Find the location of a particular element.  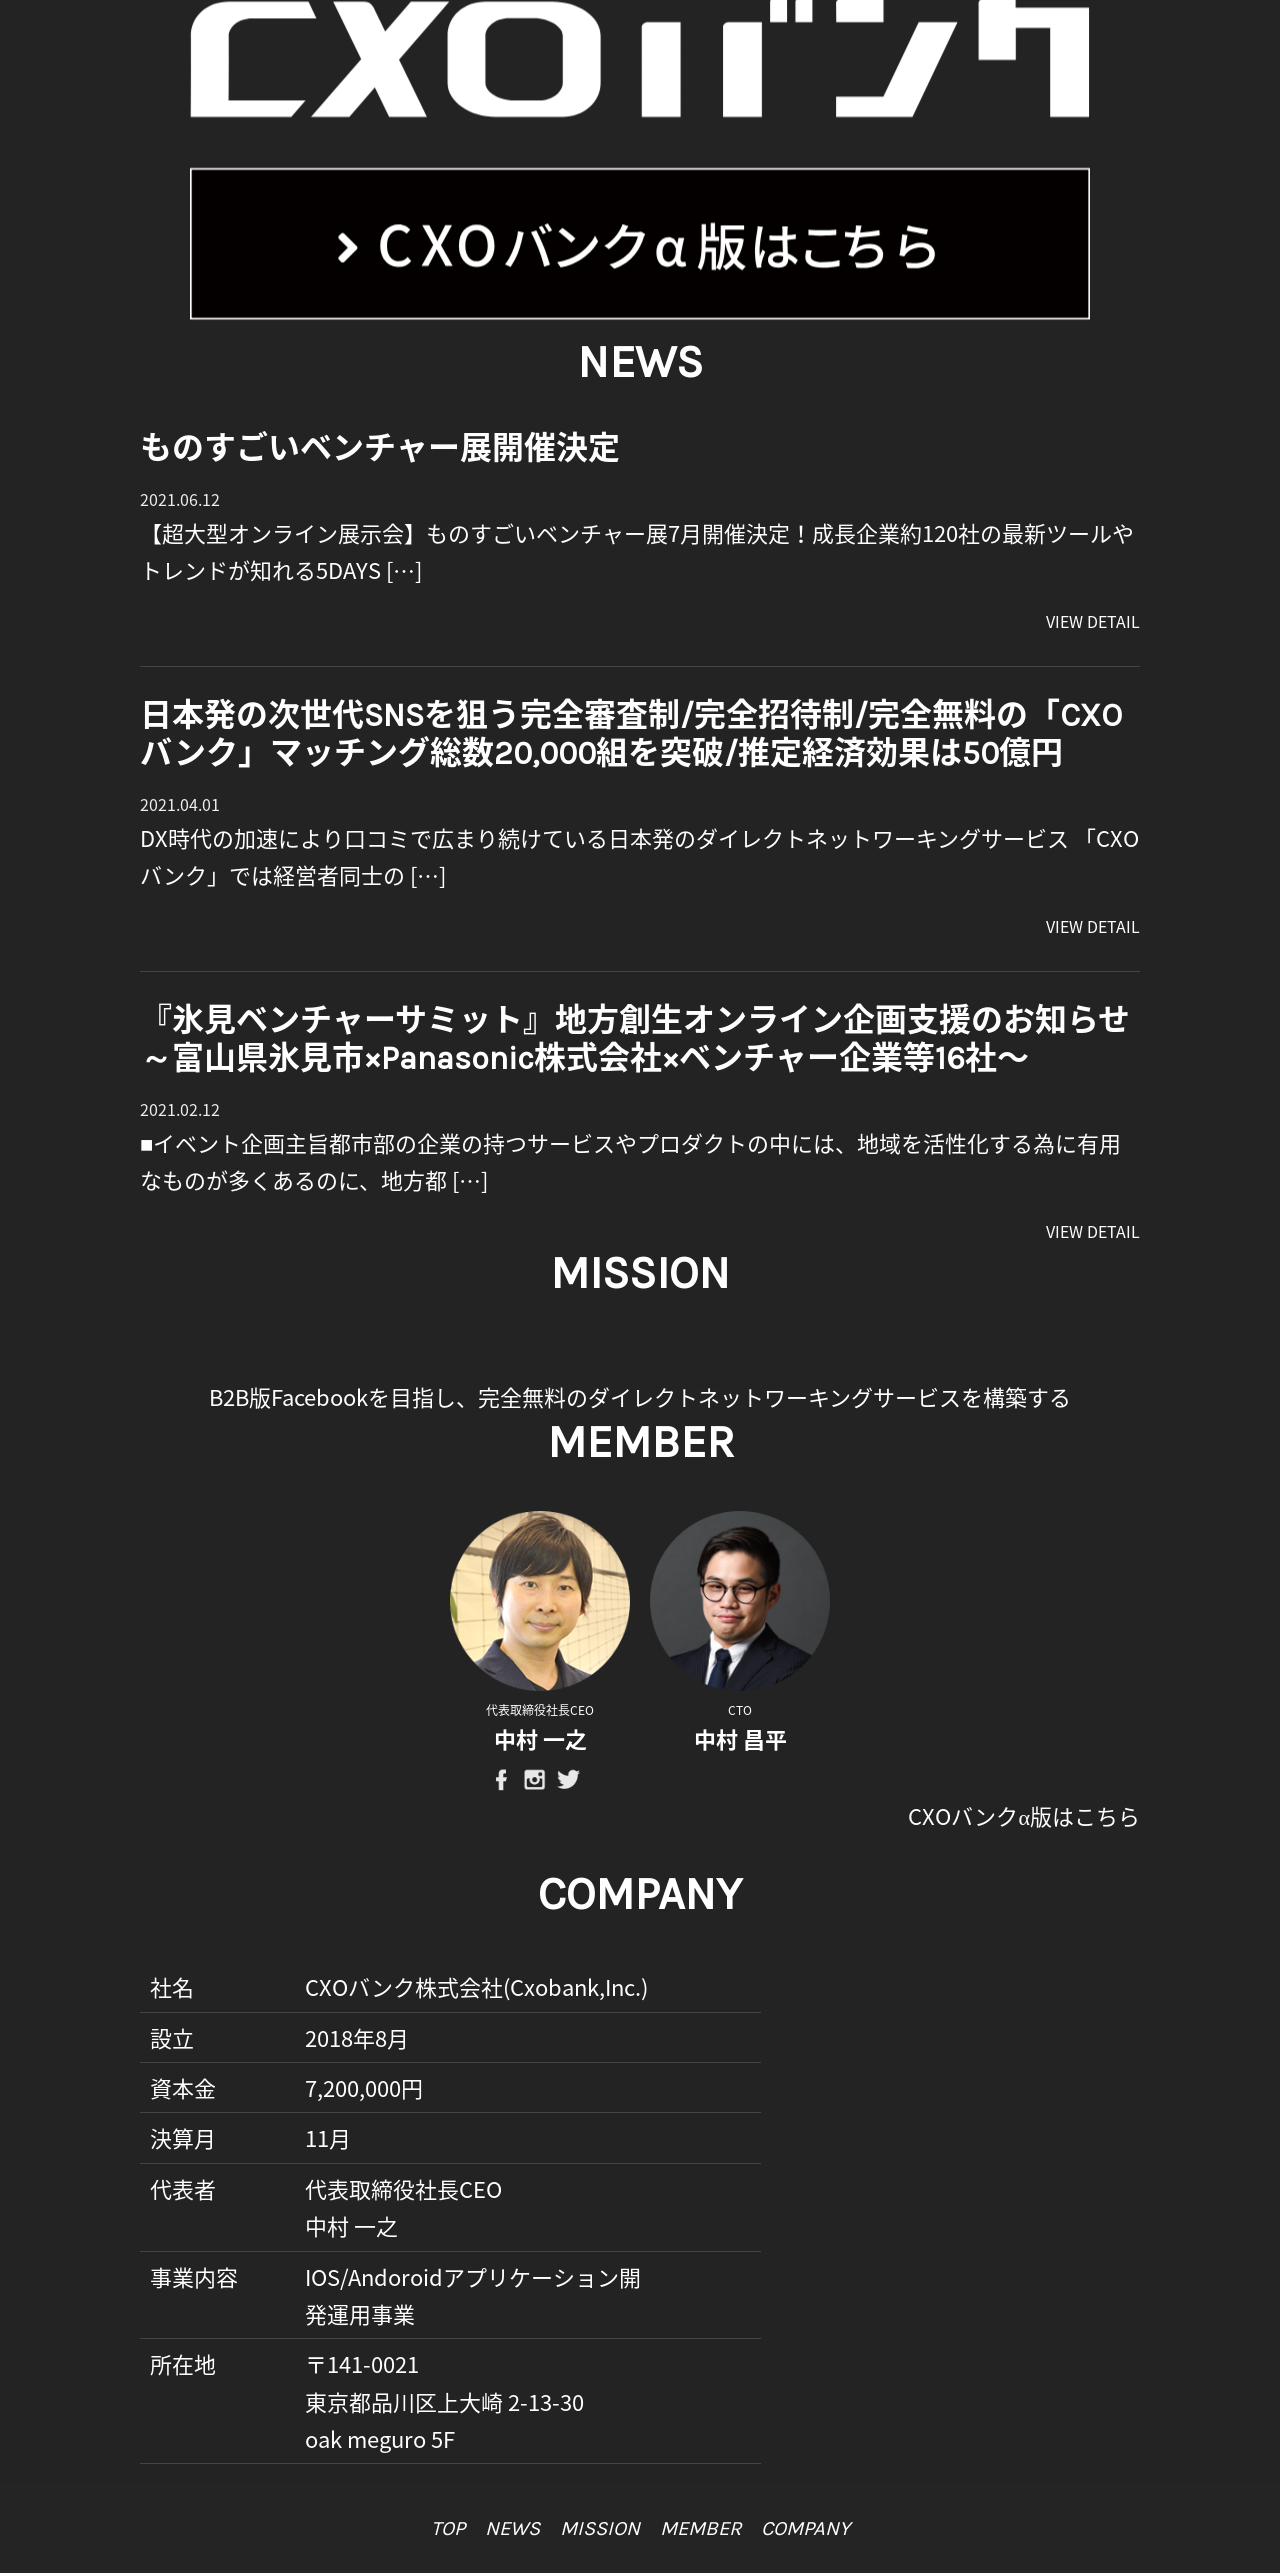

『氷見ベンチャーサミット』地方創生オンライン企画支援のお知らせ～富山県氷見市×Panasonic株式会社×ベンチャー企業等16社〜 is located at coordinates (635, 1039).